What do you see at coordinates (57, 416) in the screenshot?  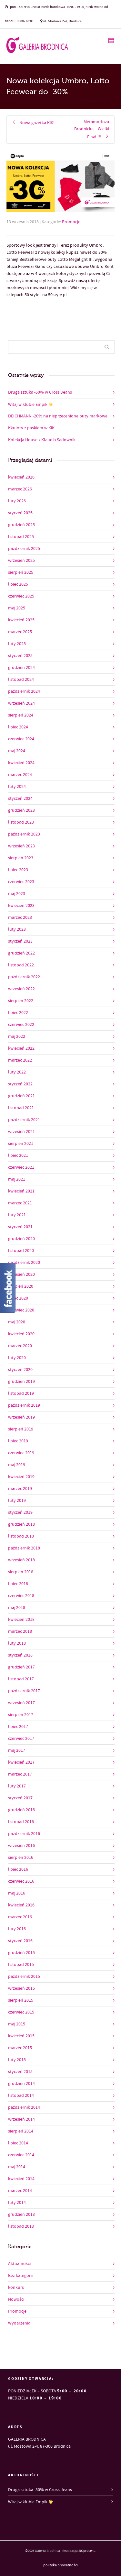 I see `DEICHMANN -20% na nieprzecenione buty markowe` at bounding box center [57, 416].